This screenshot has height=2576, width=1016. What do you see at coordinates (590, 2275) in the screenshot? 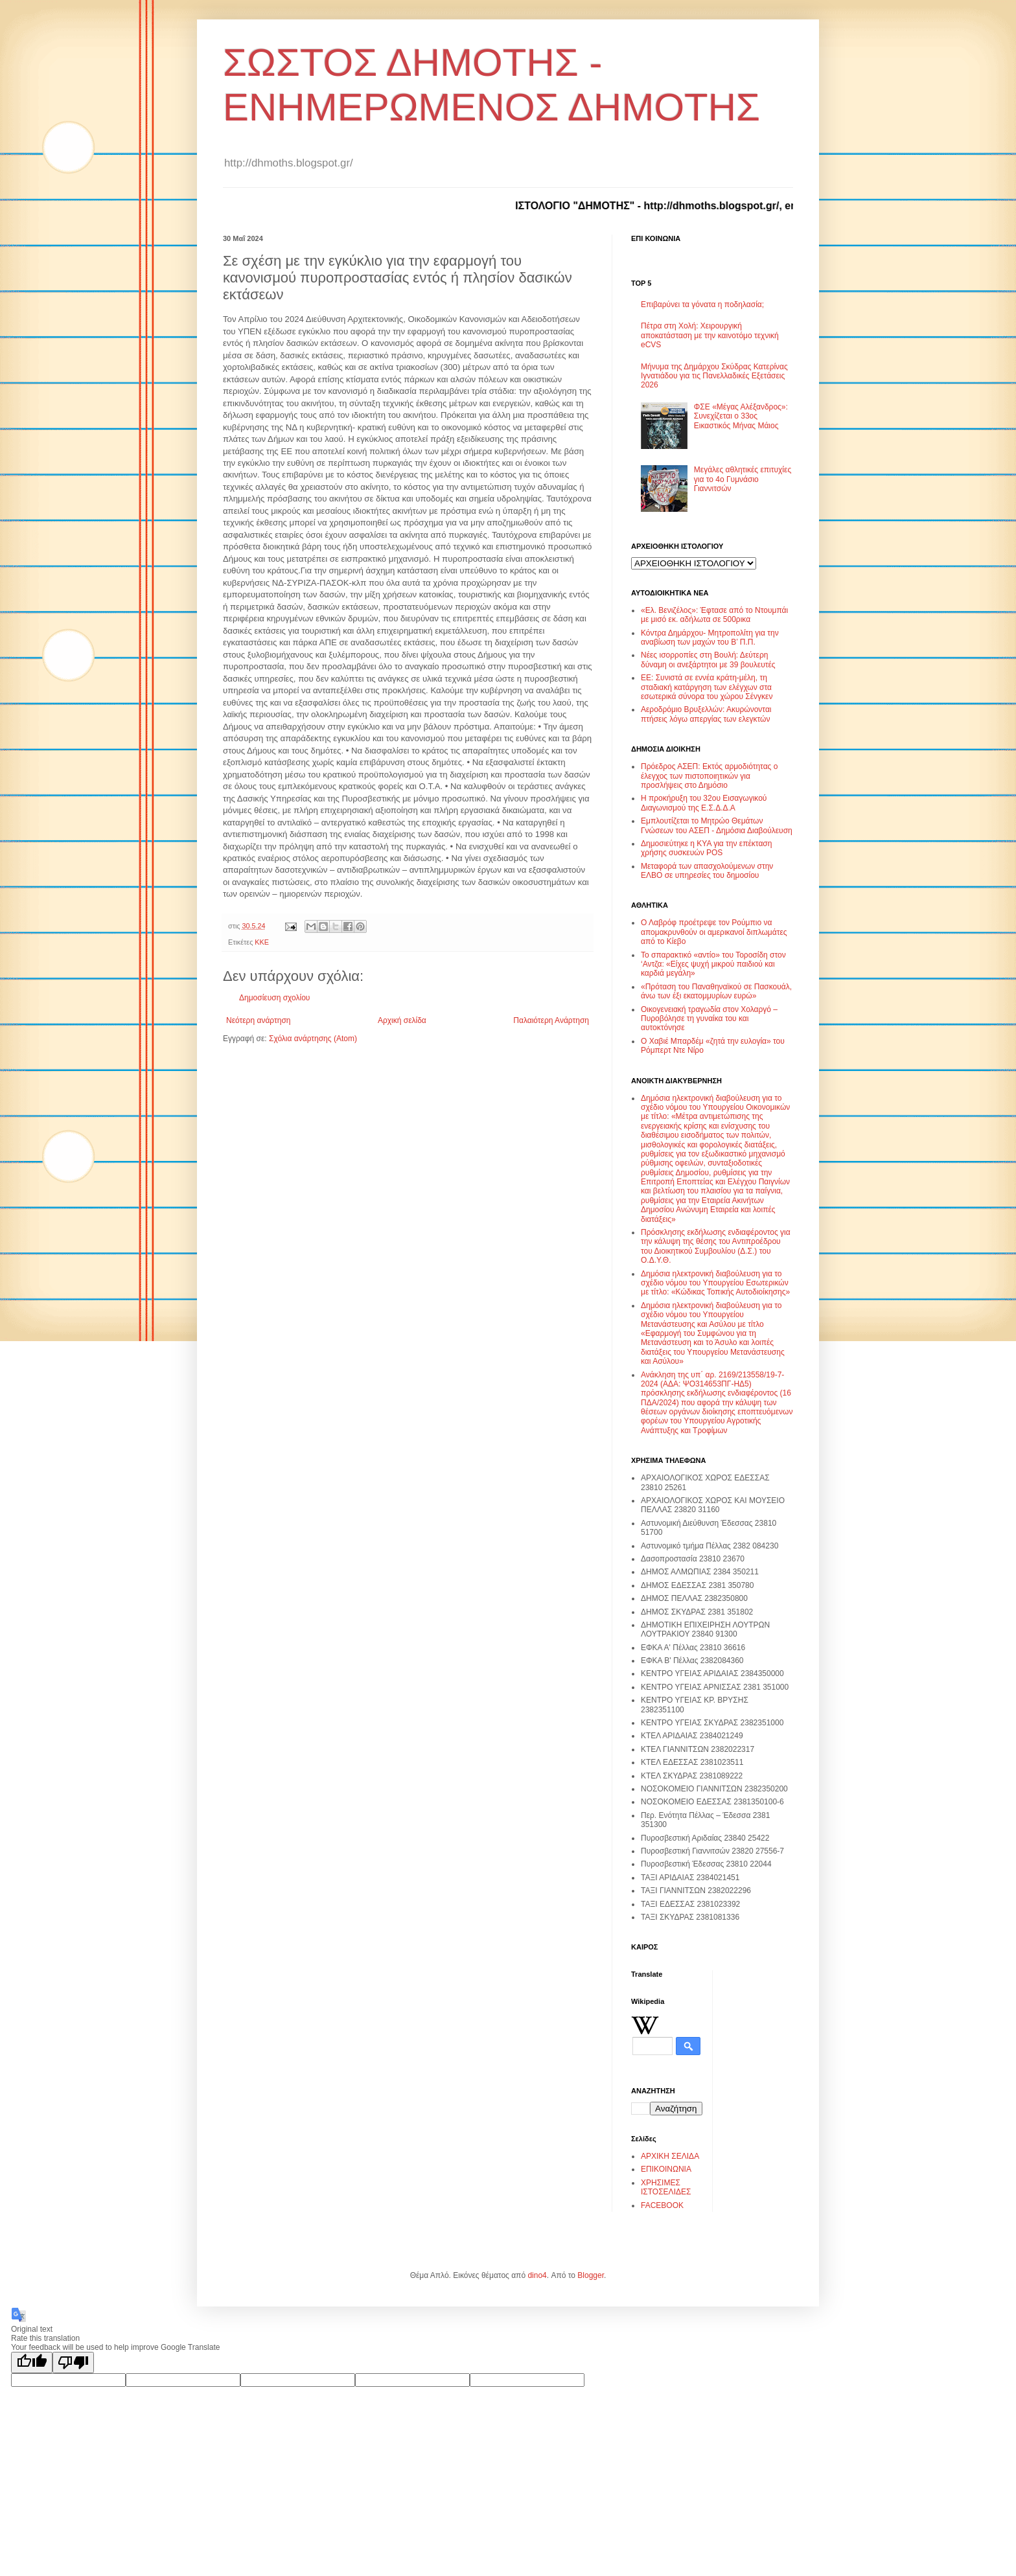
I see `Blogger` at bounding box center [590, 2275].